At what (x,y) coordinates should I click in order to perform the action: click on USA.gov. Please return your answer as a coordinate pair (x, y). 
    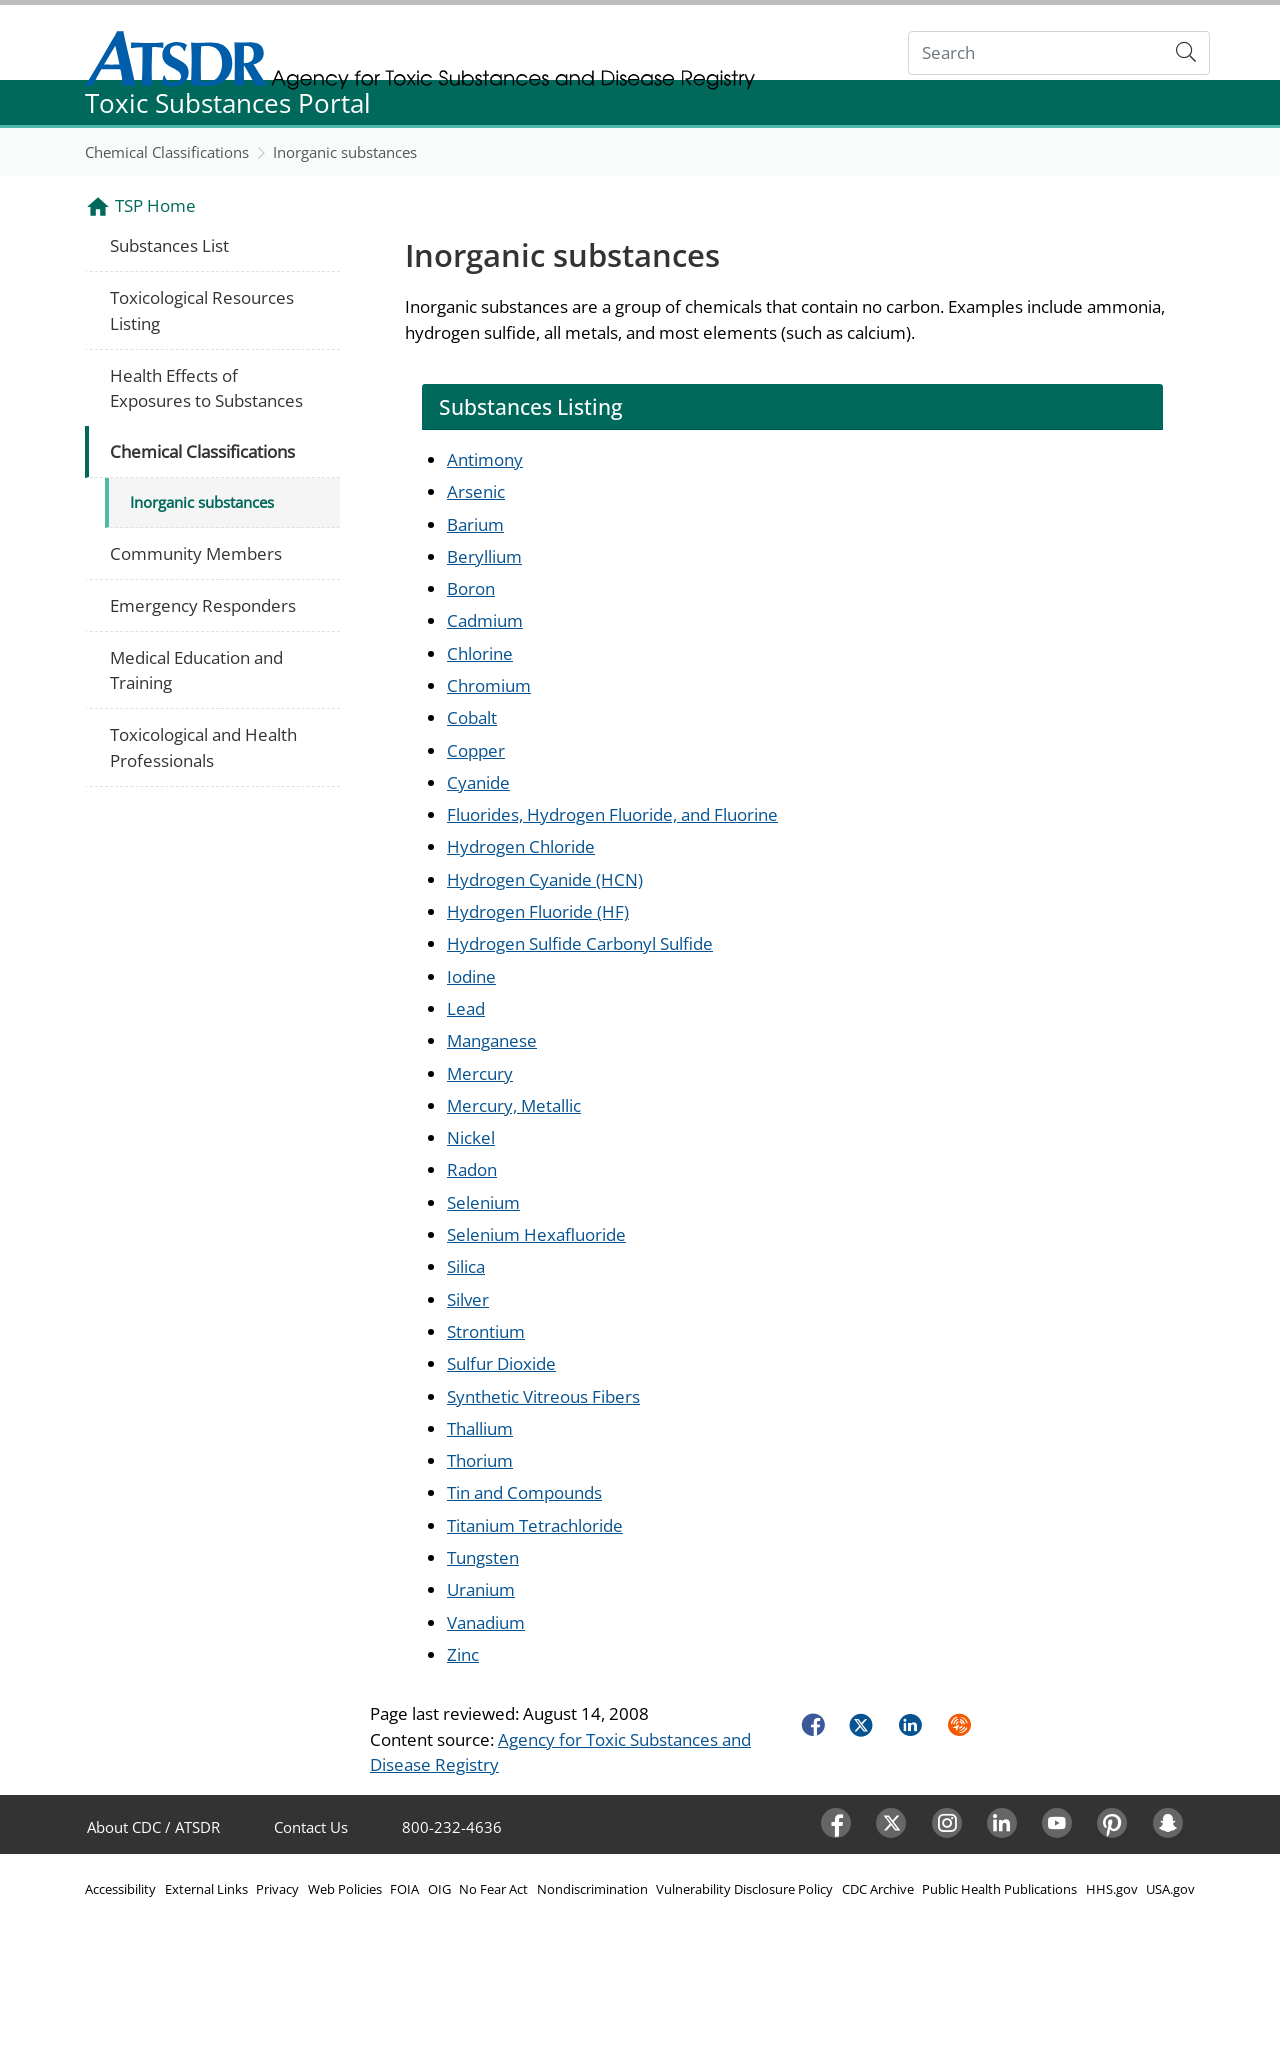
    Looking at the image, I should click on (1170, 1889).